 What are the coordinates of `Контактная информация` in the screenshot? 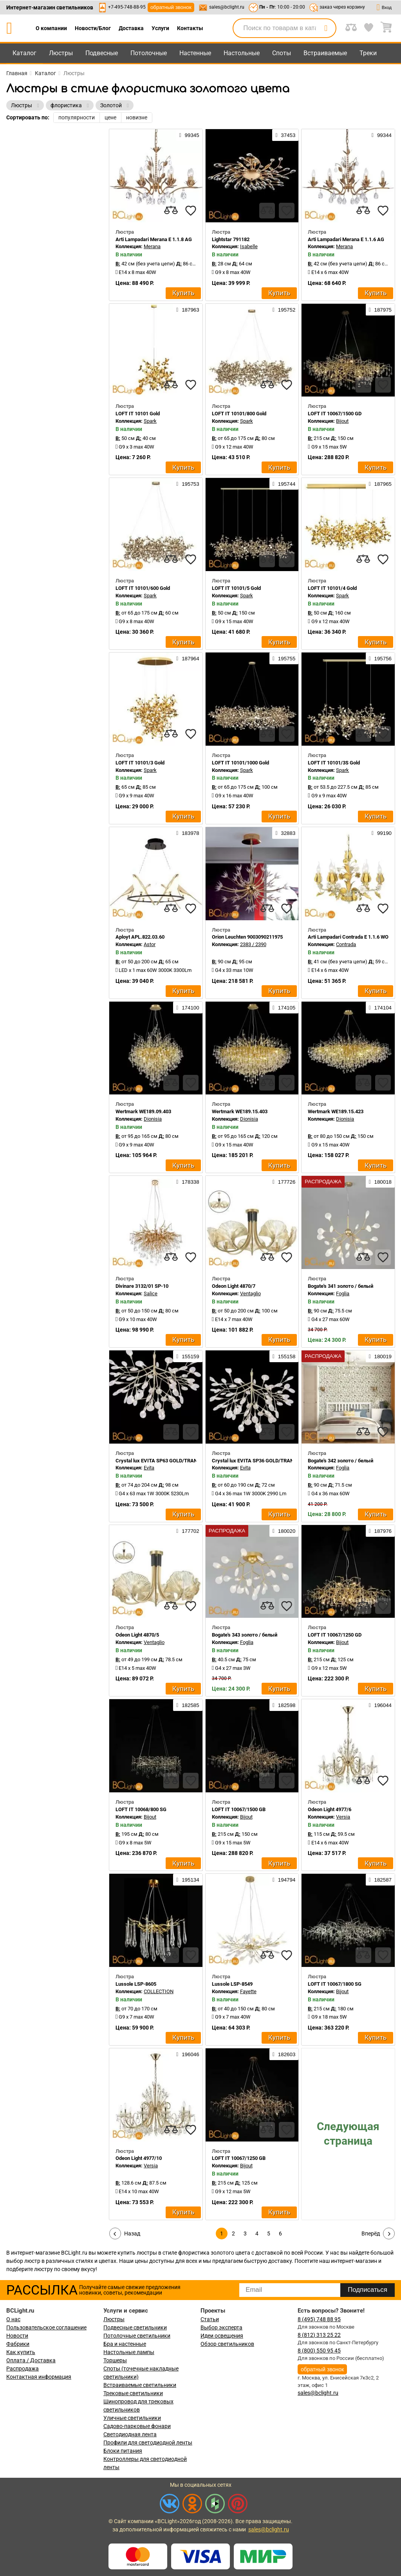 It's located at (38, 2377).